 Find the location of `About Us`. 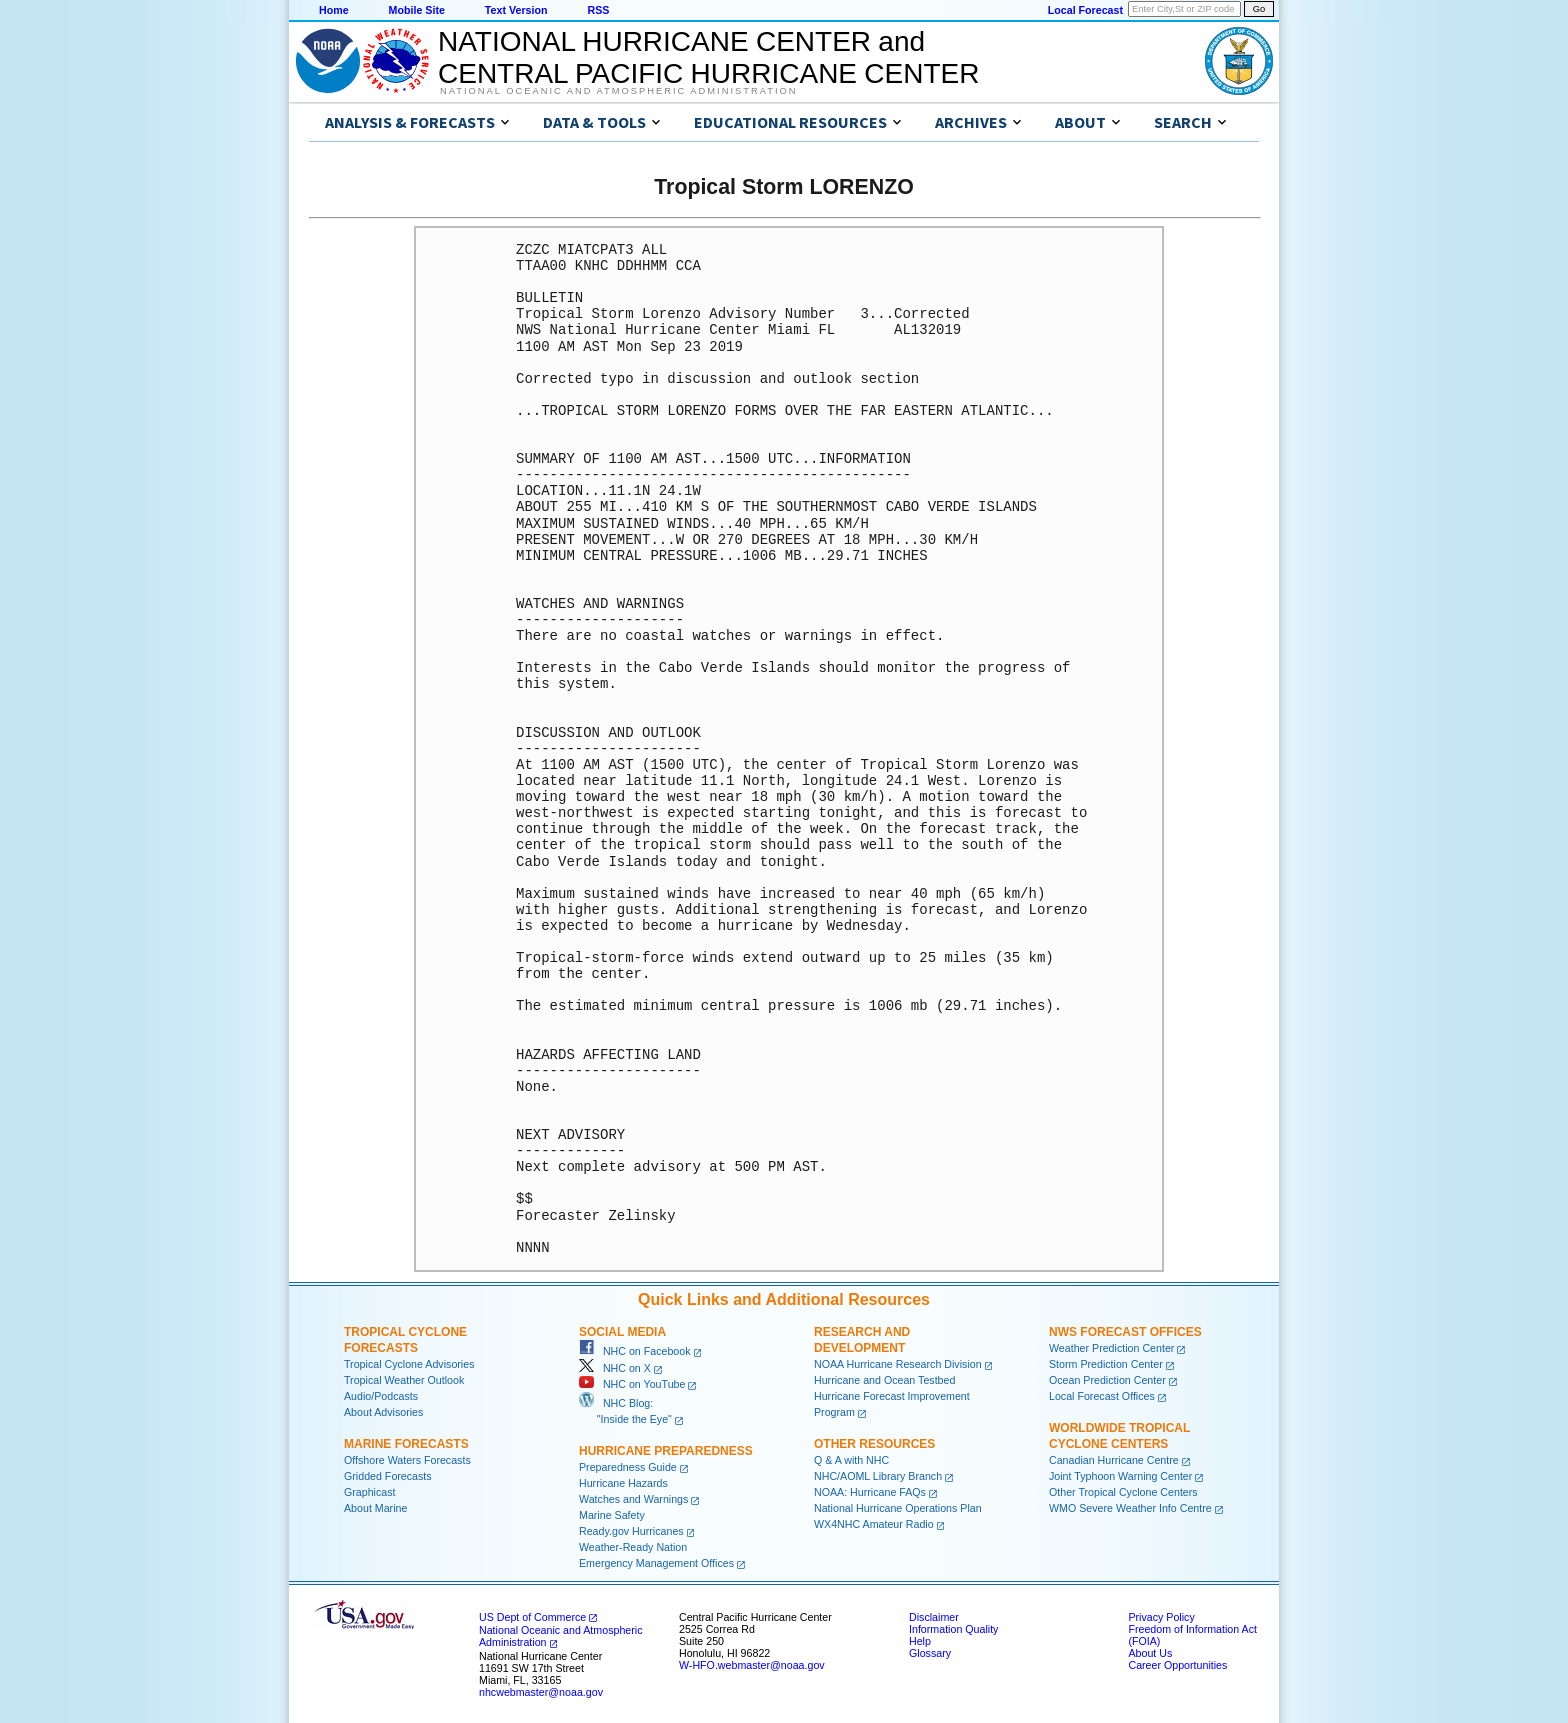

About Us is located at coordinates (1150, 1653).